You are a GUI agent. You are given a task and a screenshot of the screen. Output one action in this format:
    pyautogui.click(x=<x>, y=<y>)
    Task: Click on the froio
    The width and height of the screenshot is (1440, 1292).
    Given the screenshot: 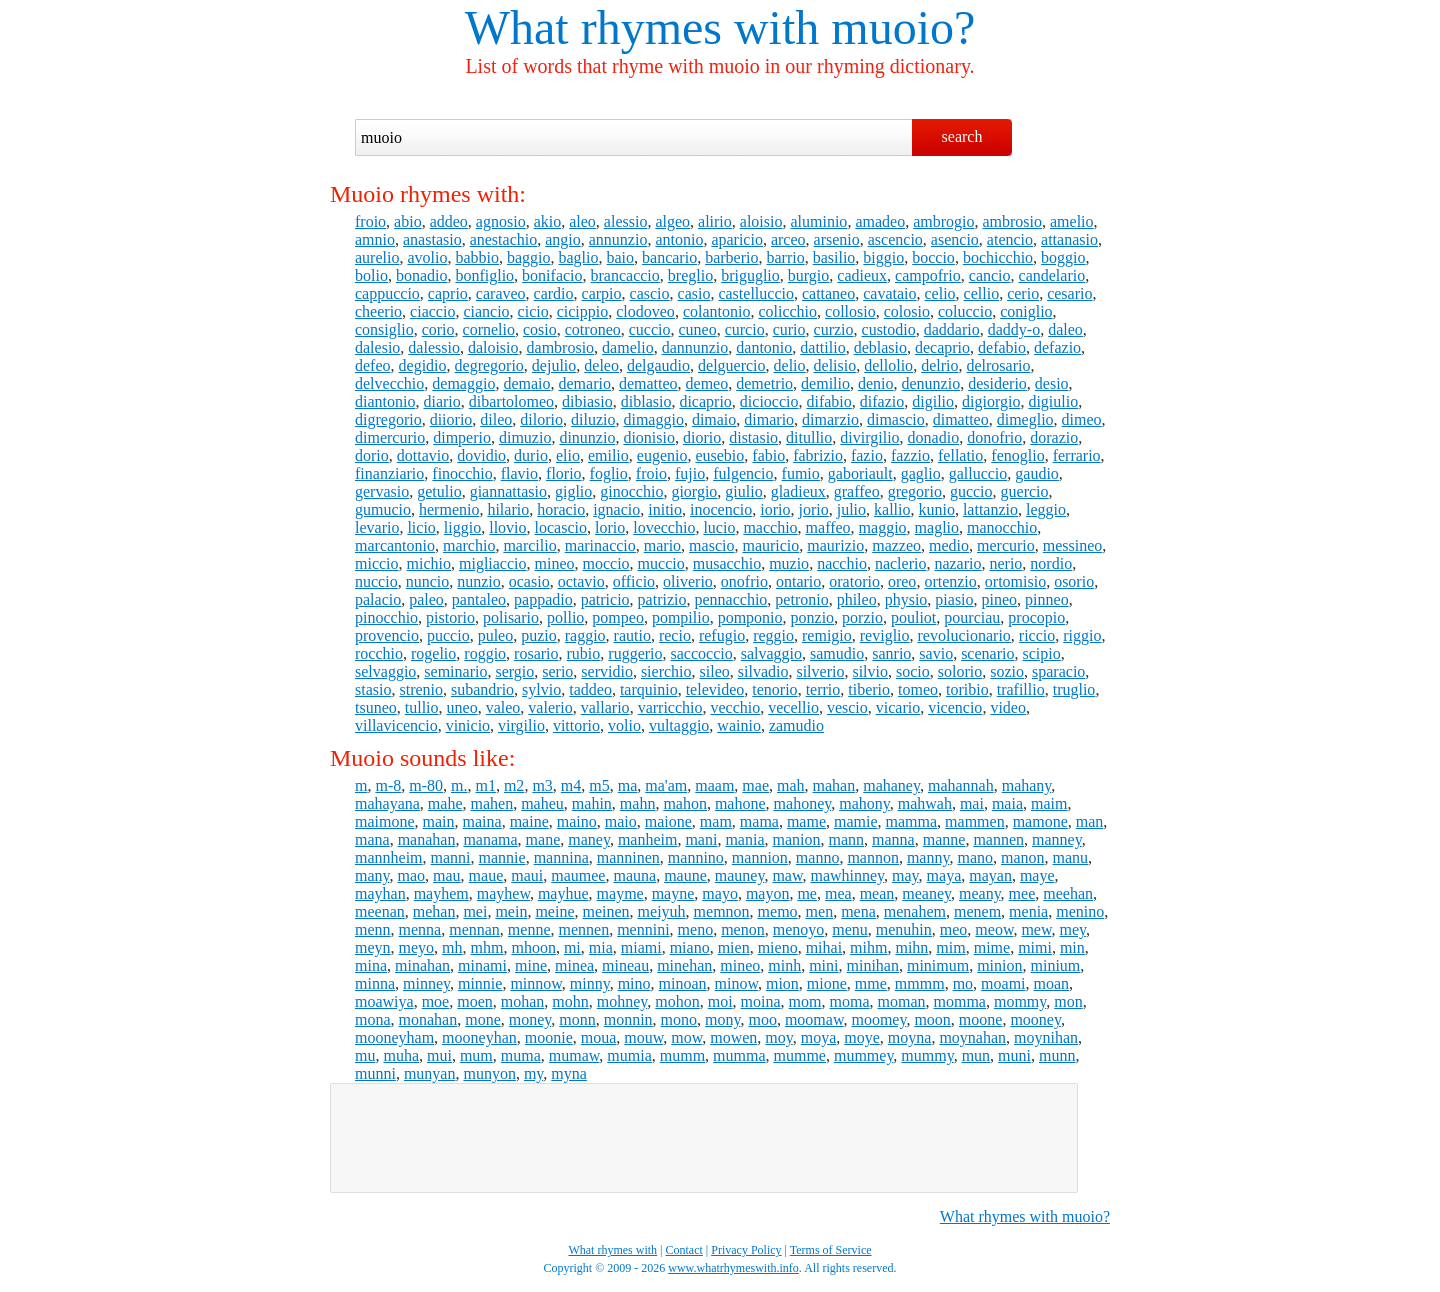 What is the action you would take?
    pyautogui.click(x=370, y=221)
    